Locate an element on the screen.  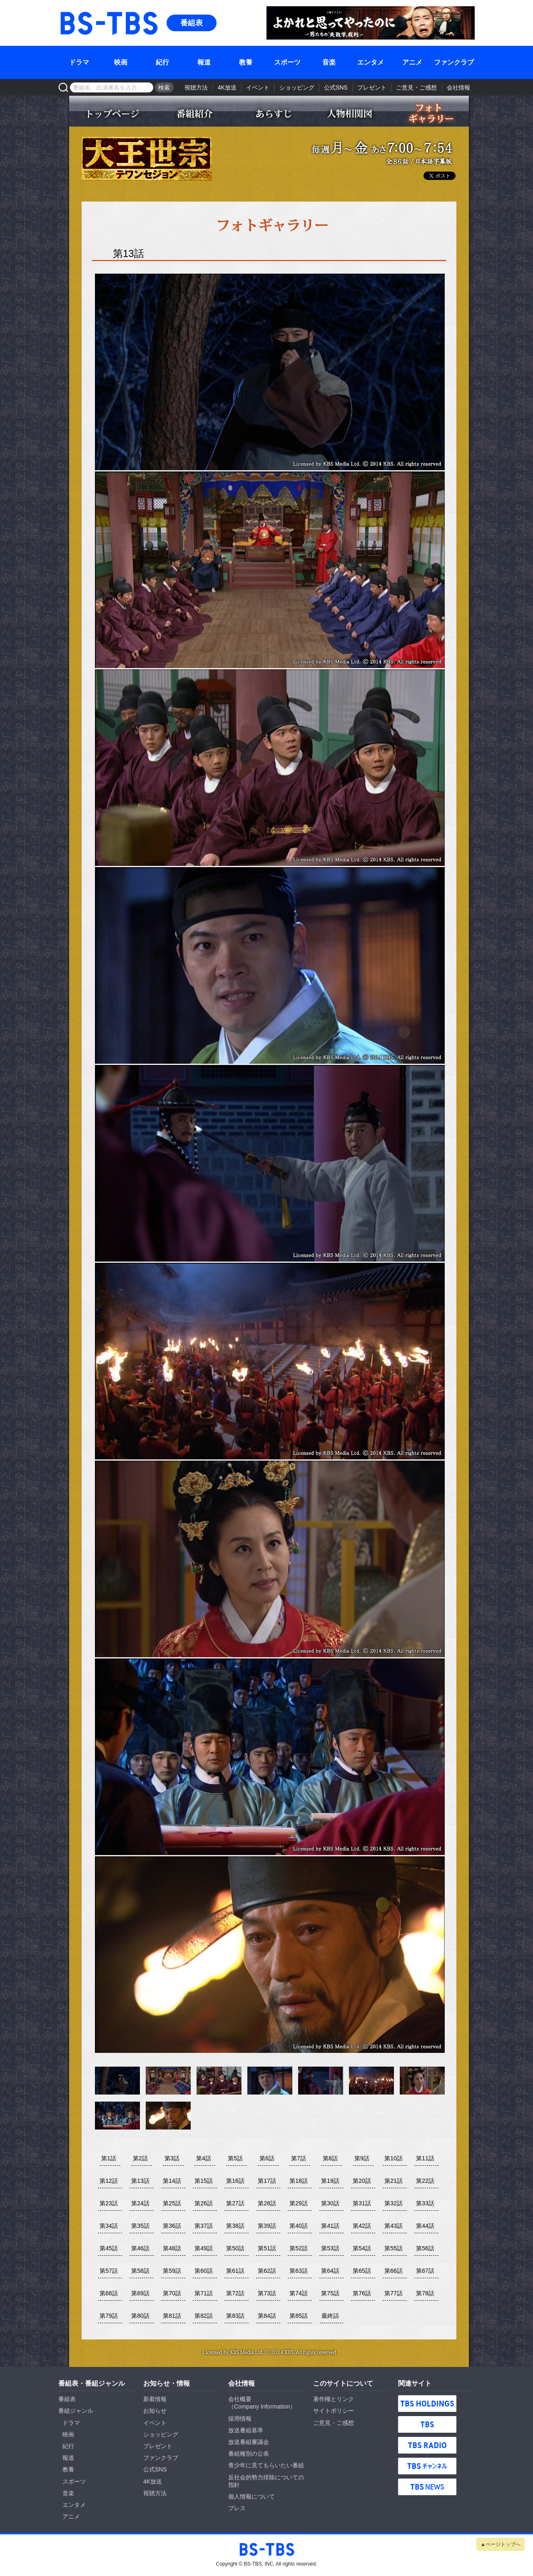
第22話 is located at coordinates (425, 2180).